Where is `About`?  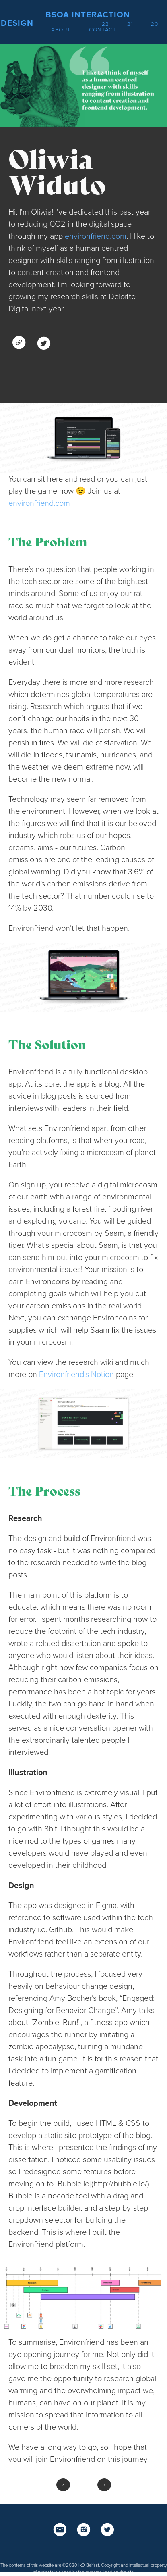
About is located at coordinates (61, 30).